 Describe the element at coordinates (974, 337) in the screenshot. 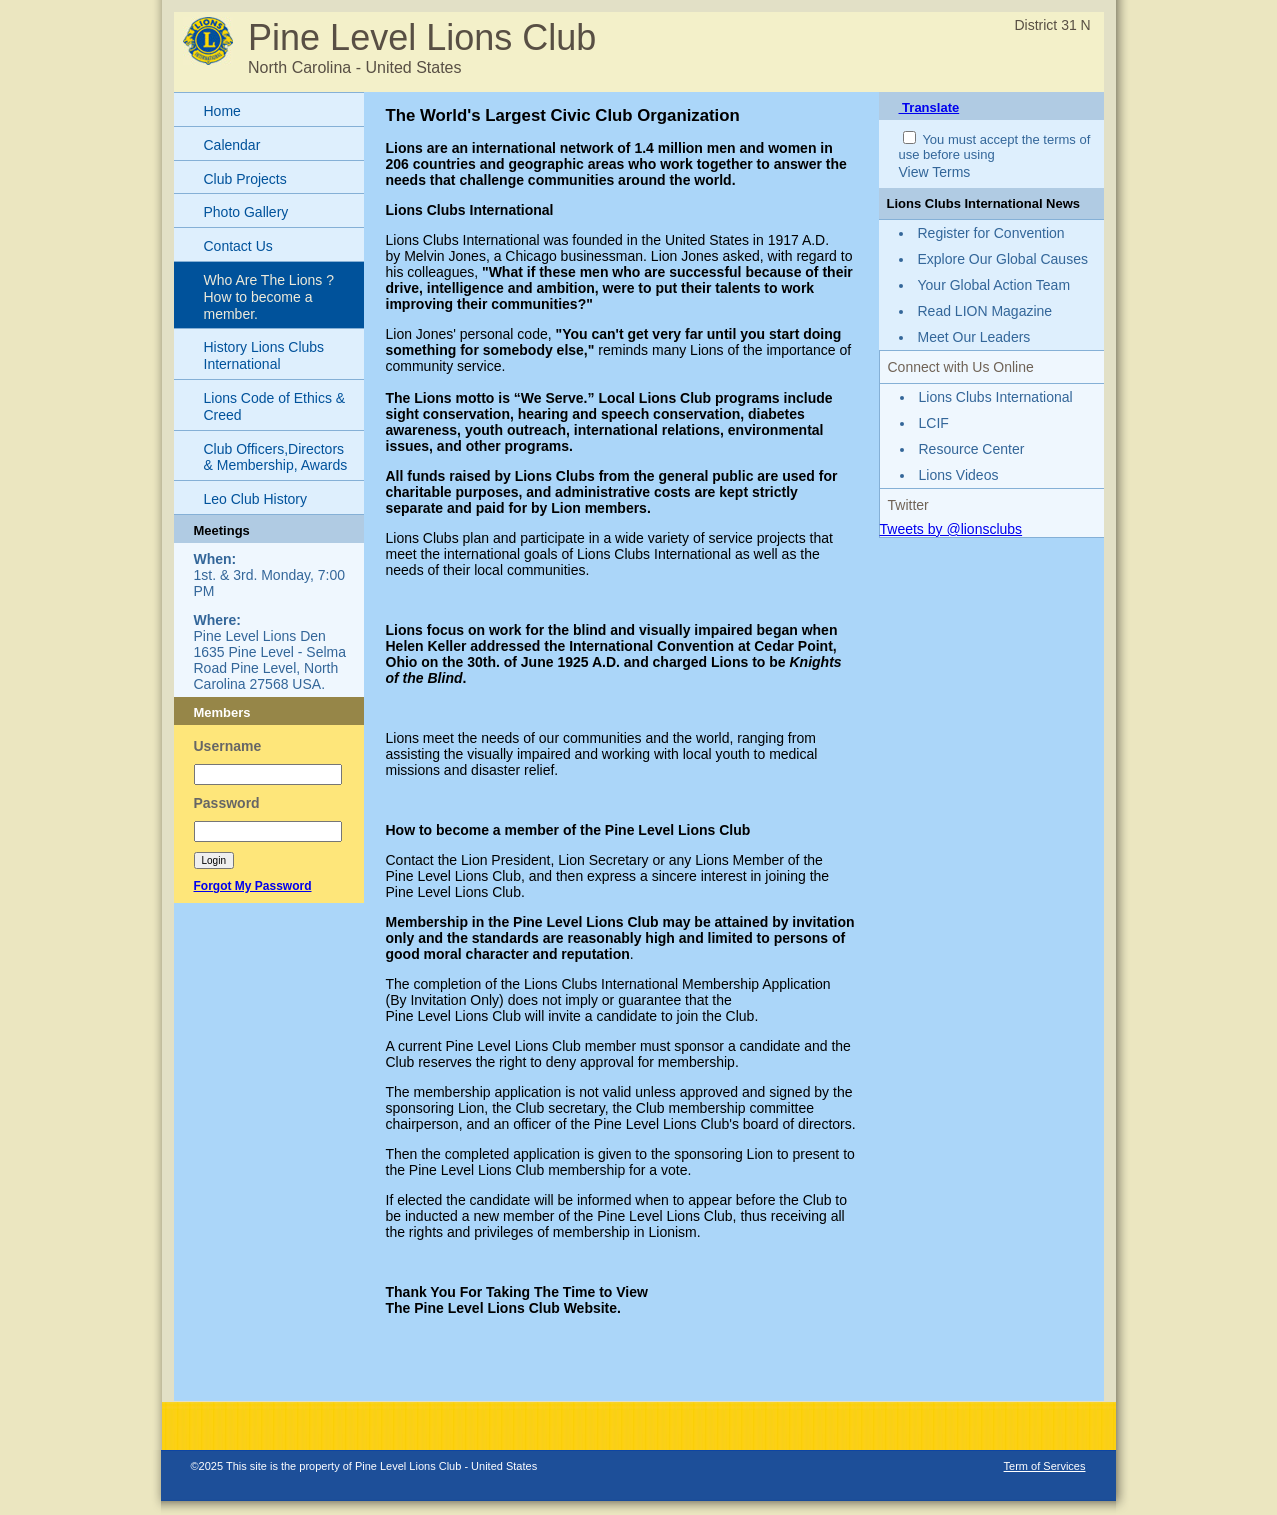

I see `Meet Our Leaders` at that location.